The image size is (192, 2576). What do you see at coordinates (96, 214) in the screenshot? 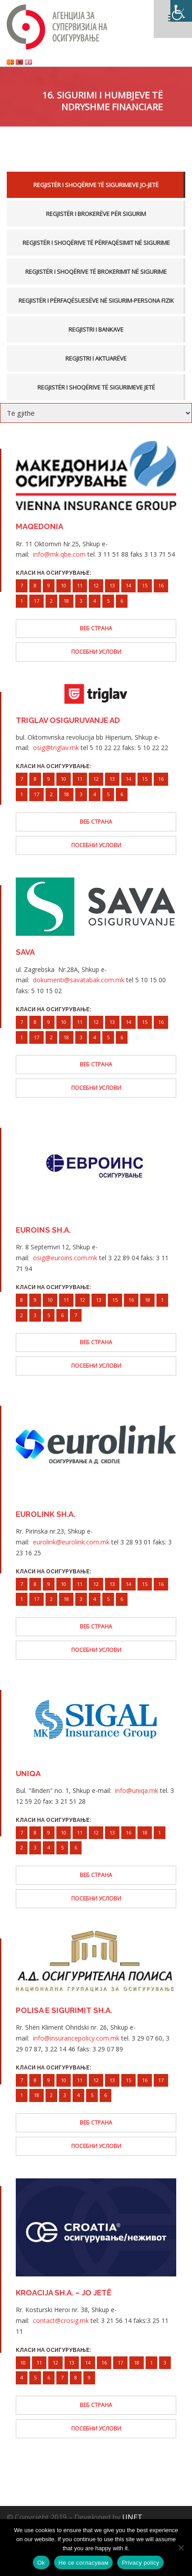
I see `Regjistër i brokerëve për sigurim` at bounding box center [96, 214].